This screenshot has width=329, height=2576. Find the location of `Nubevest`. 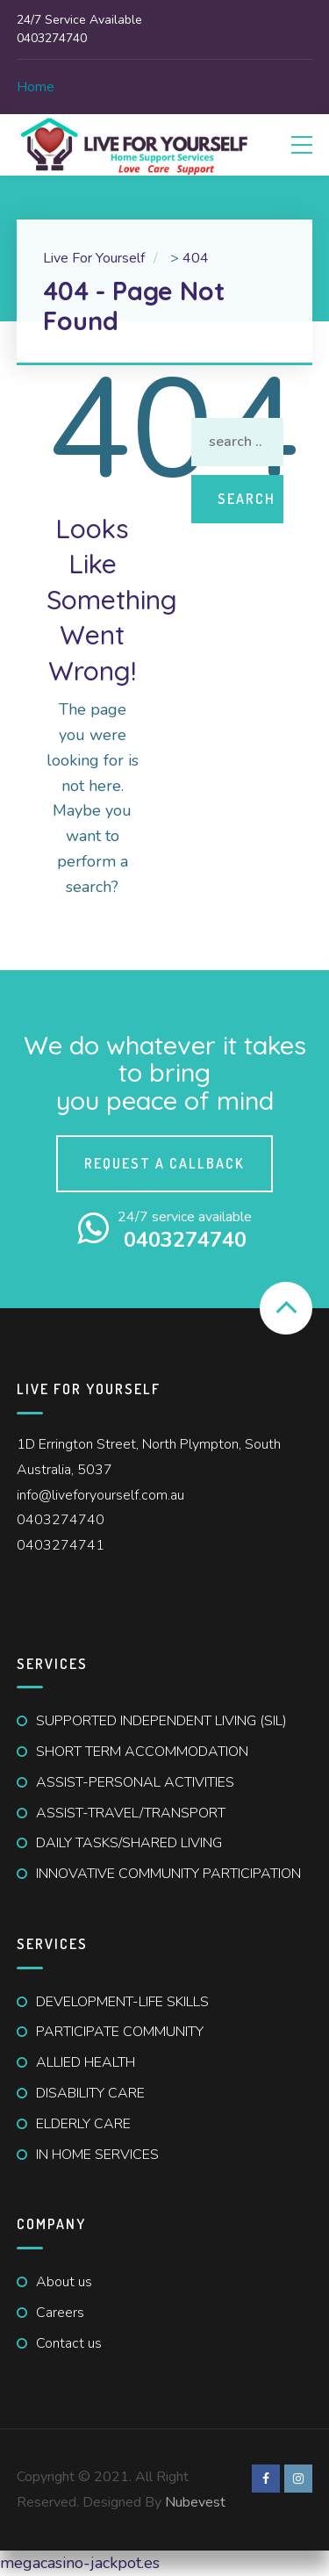

Nubevest is located at coordinates (195, 2502).